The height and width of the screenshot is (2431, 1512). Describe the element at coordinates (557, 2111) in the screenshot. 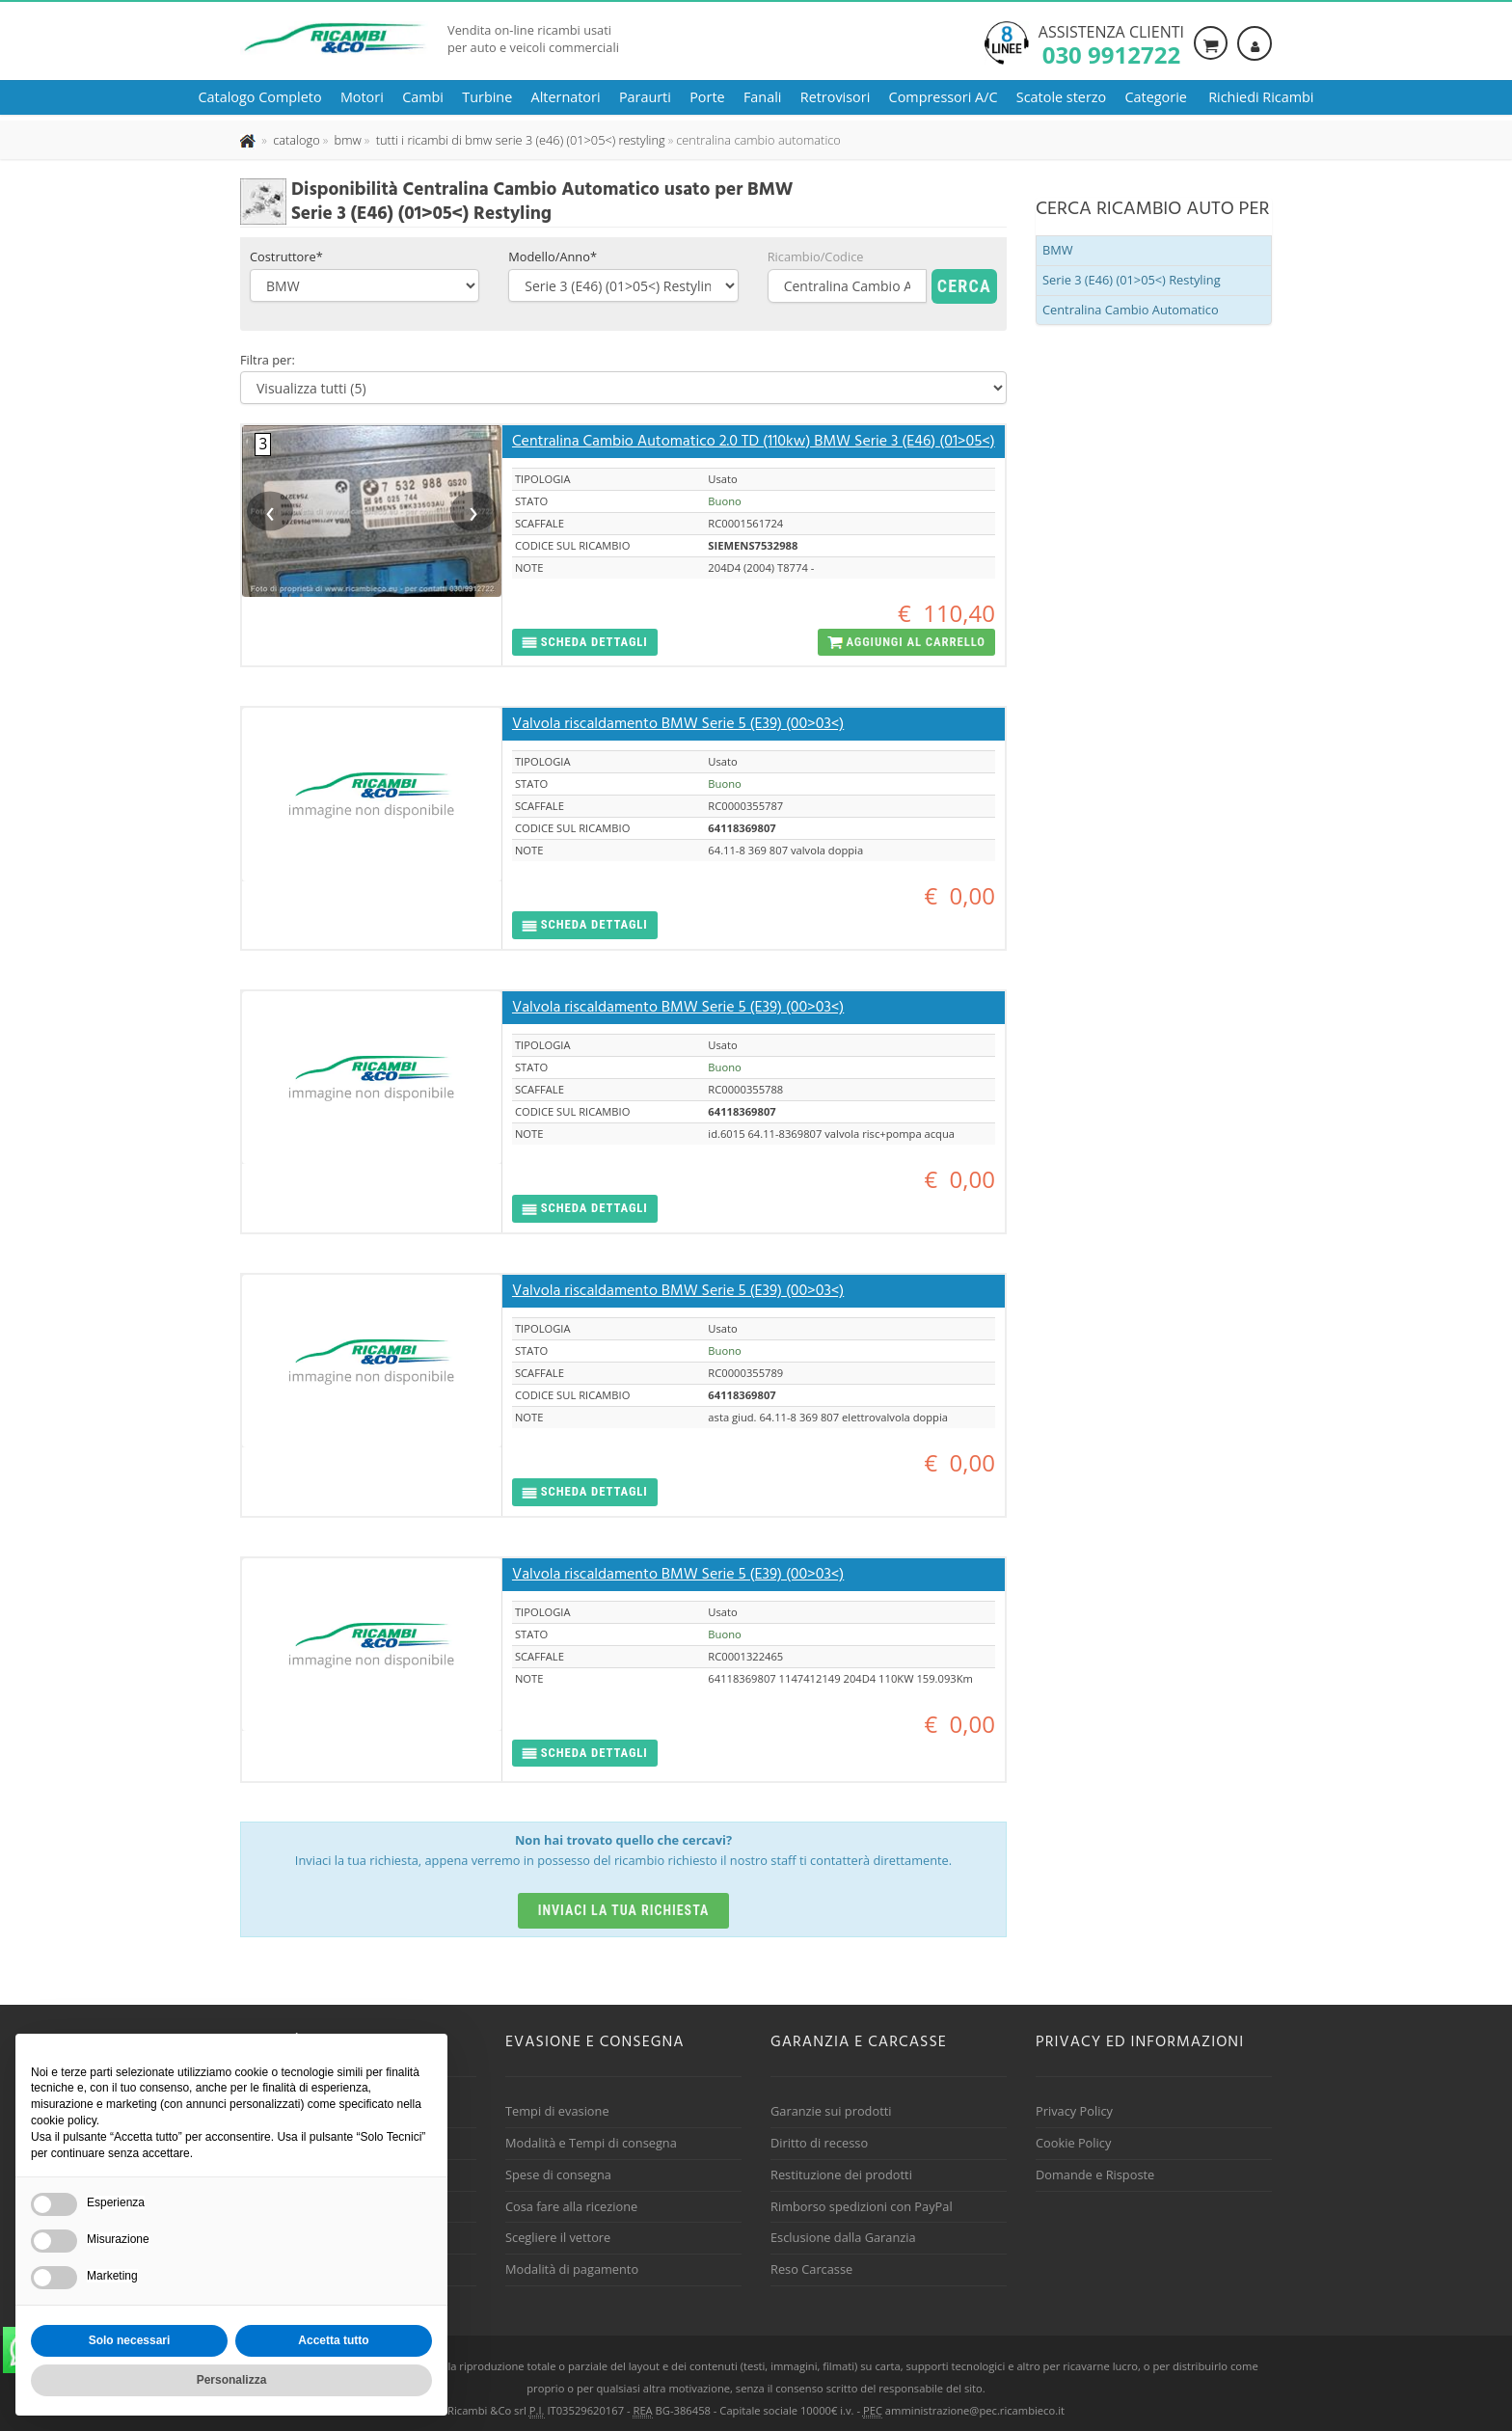

I see `Tempi di evasione` at that location.